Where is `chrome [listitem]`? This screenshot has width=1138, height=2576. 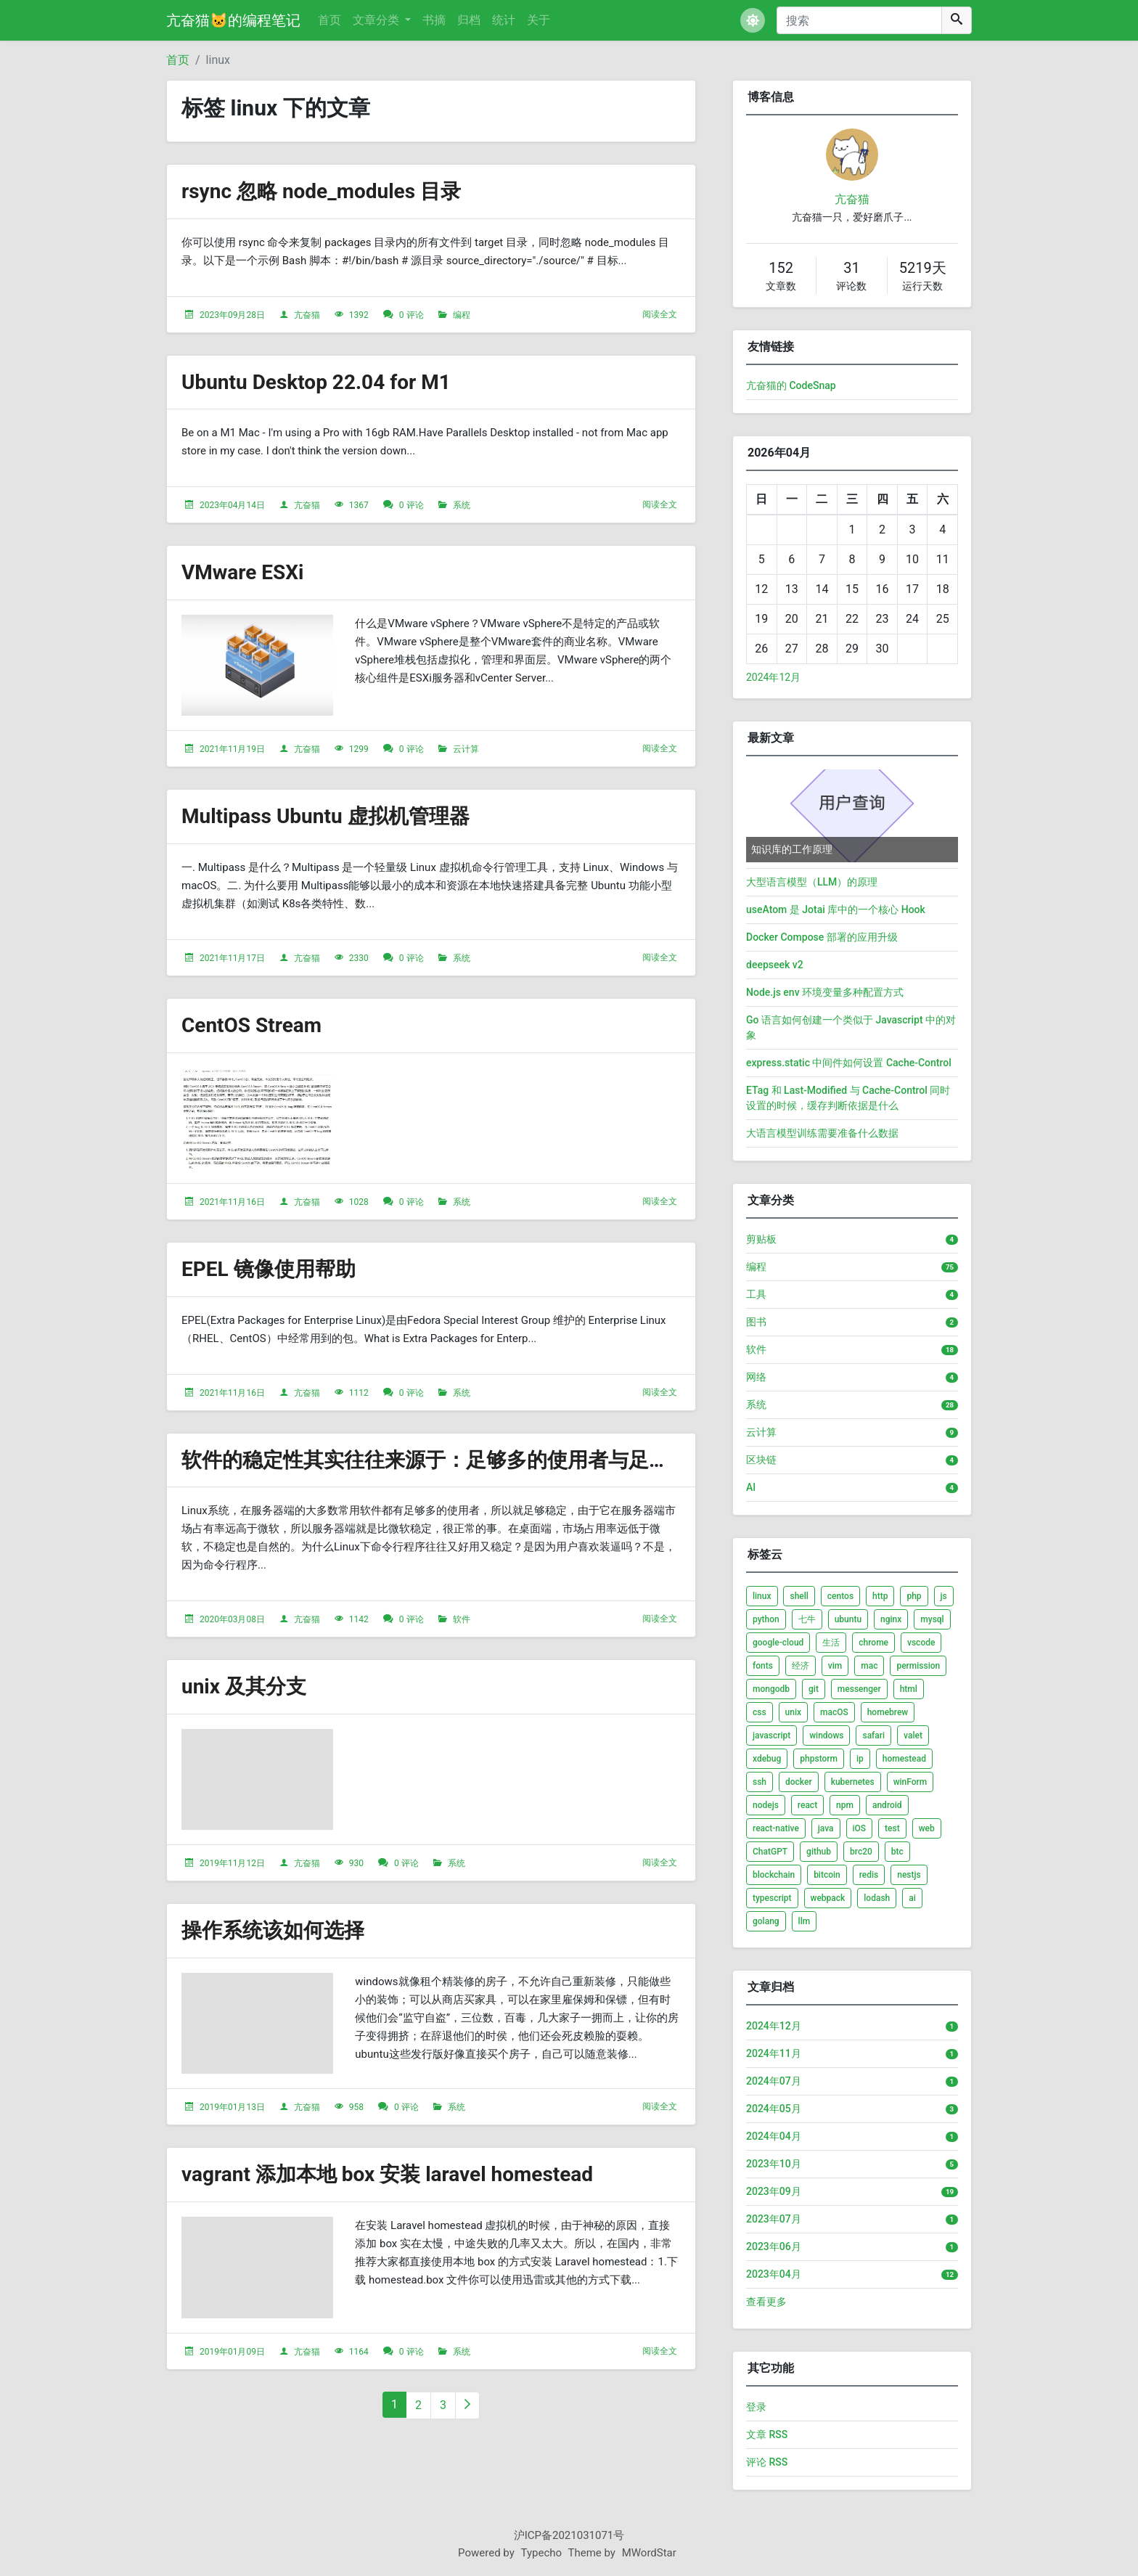
chrome [listitem] is located at coordinates (873, 1642).